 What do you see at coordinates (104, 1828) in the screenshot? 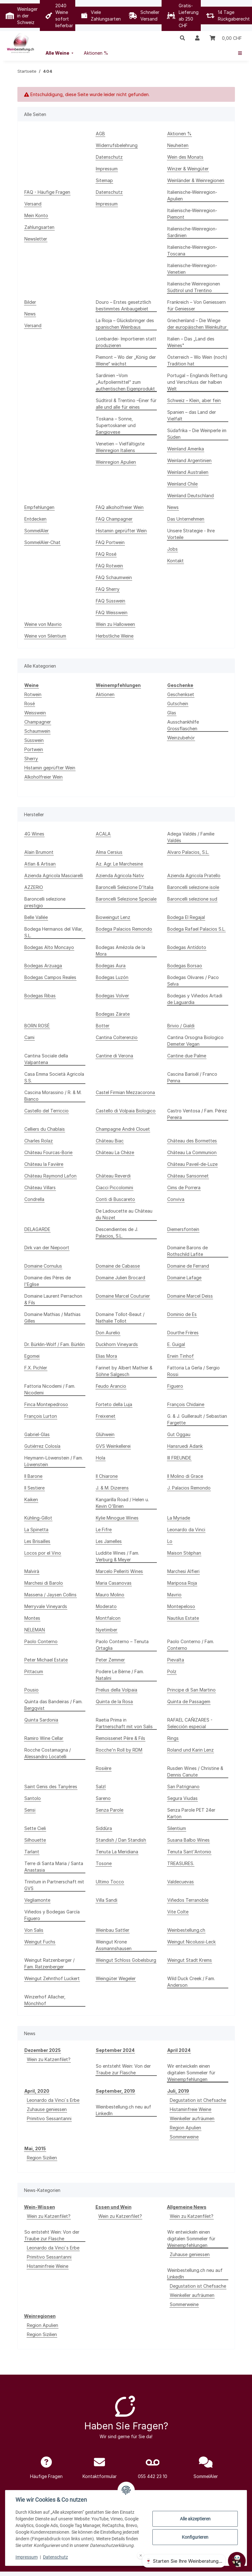
I see `Siddùra` at bounding box center [104, 1828].